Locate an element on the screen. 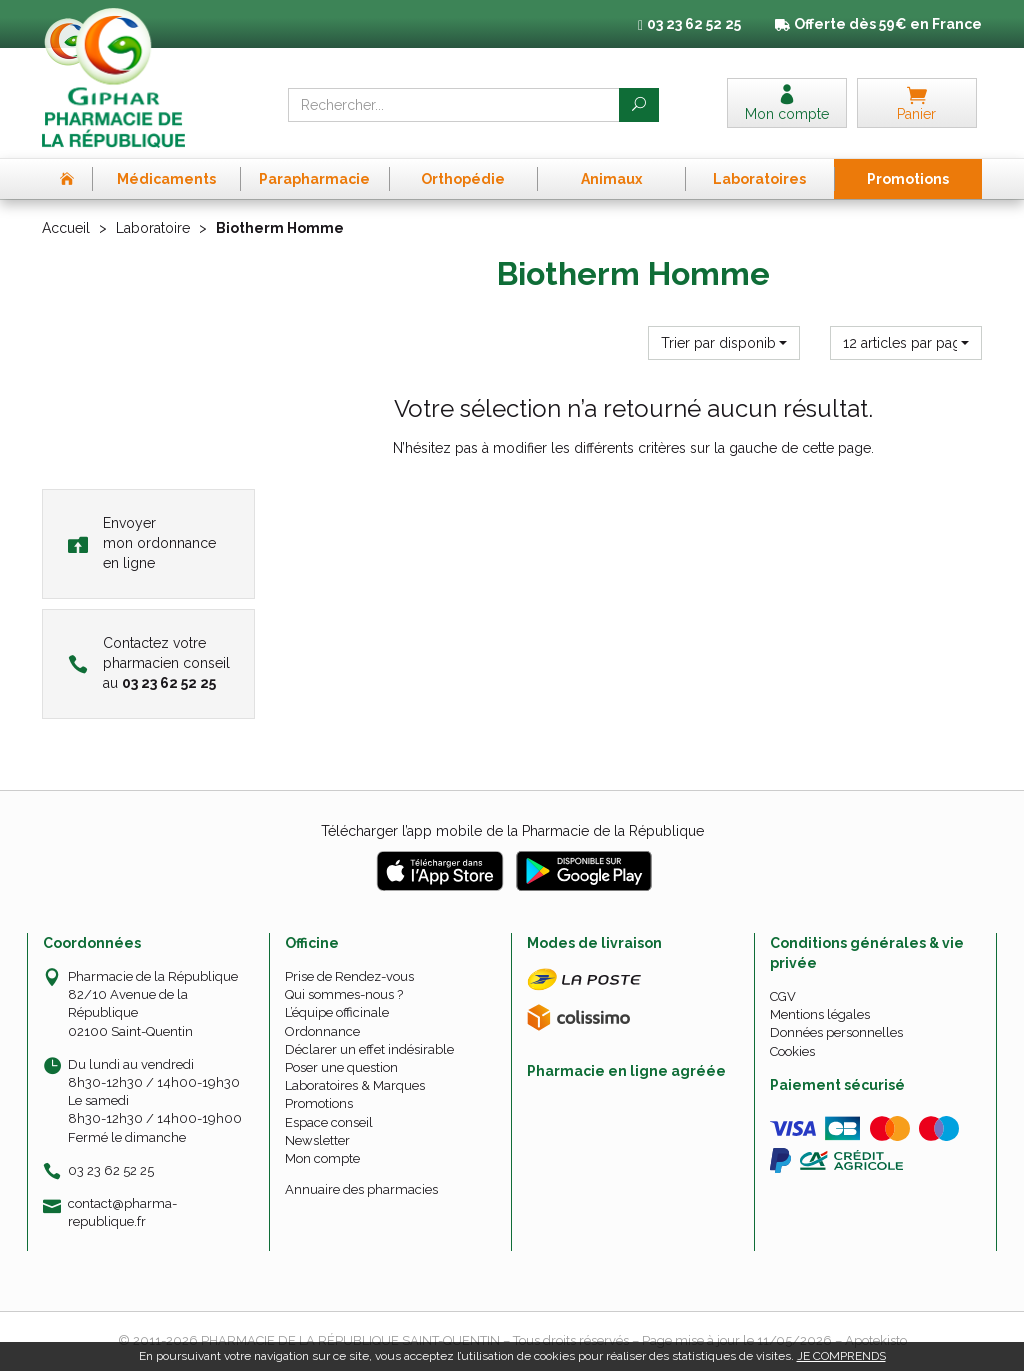  Déclarer un effet indésirable is located at coordinates (369, 1049).